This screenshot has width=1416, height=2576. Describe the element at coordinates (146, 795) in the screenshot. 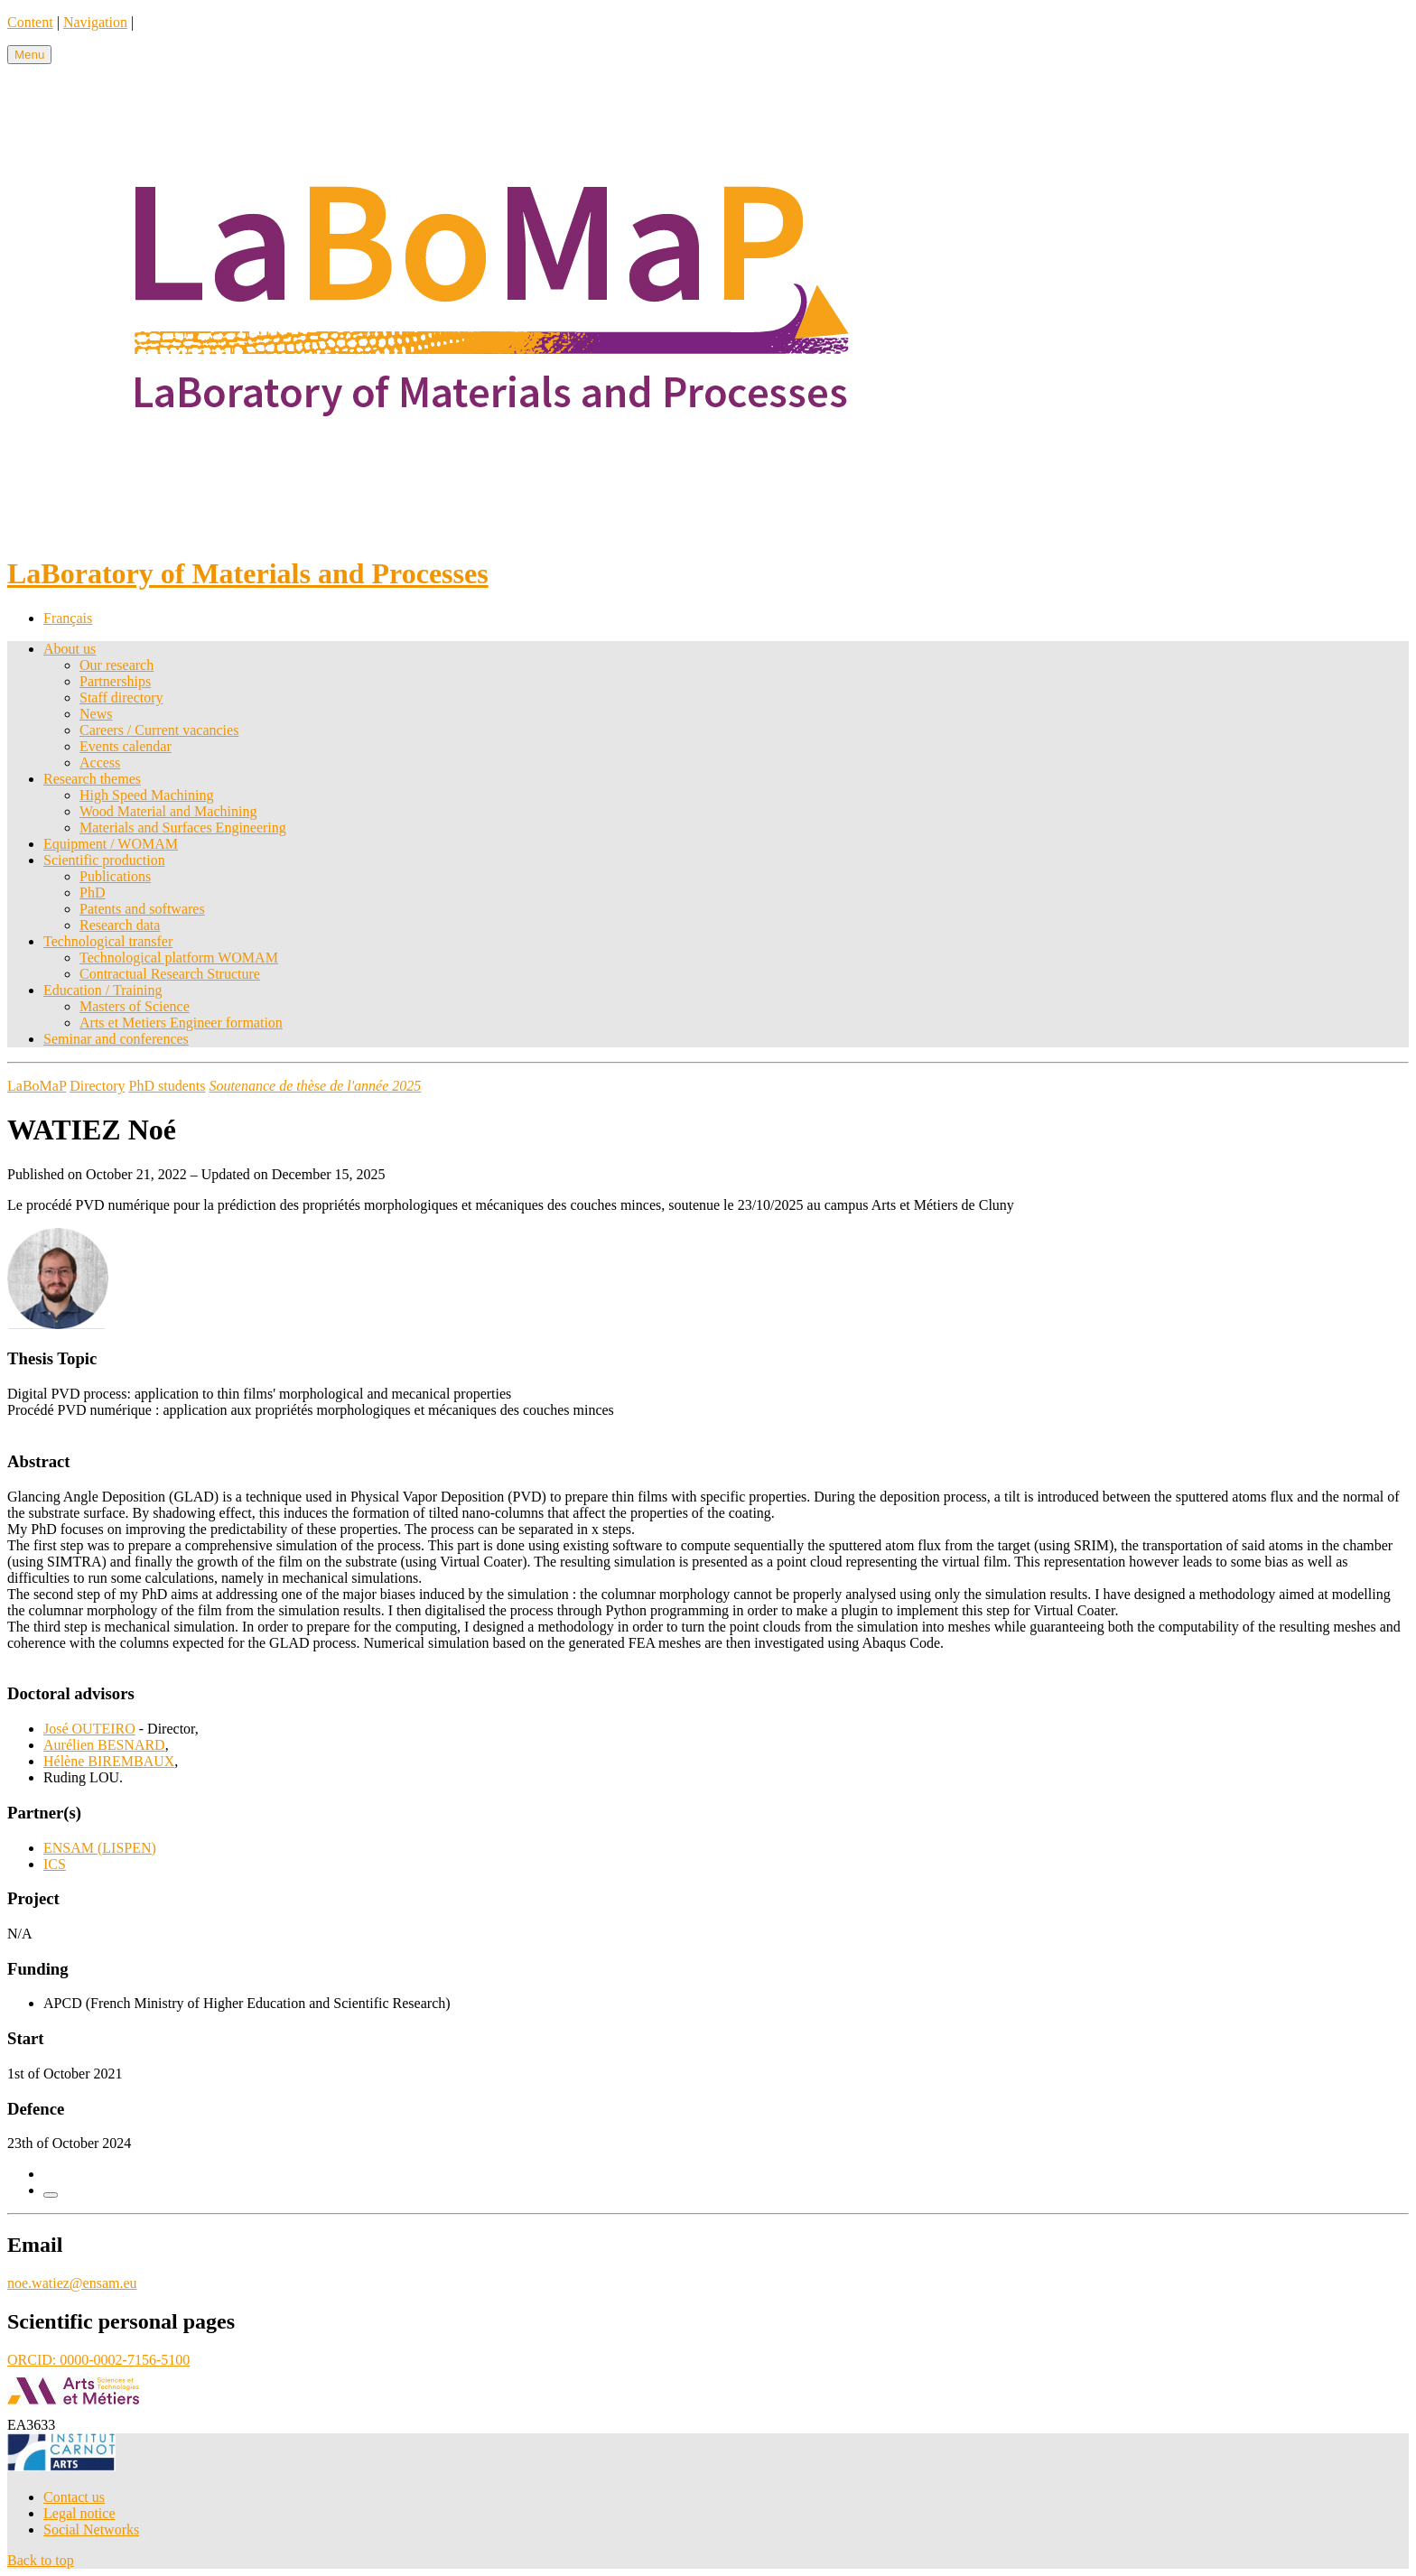

I see `High Speed Machining` at that location.